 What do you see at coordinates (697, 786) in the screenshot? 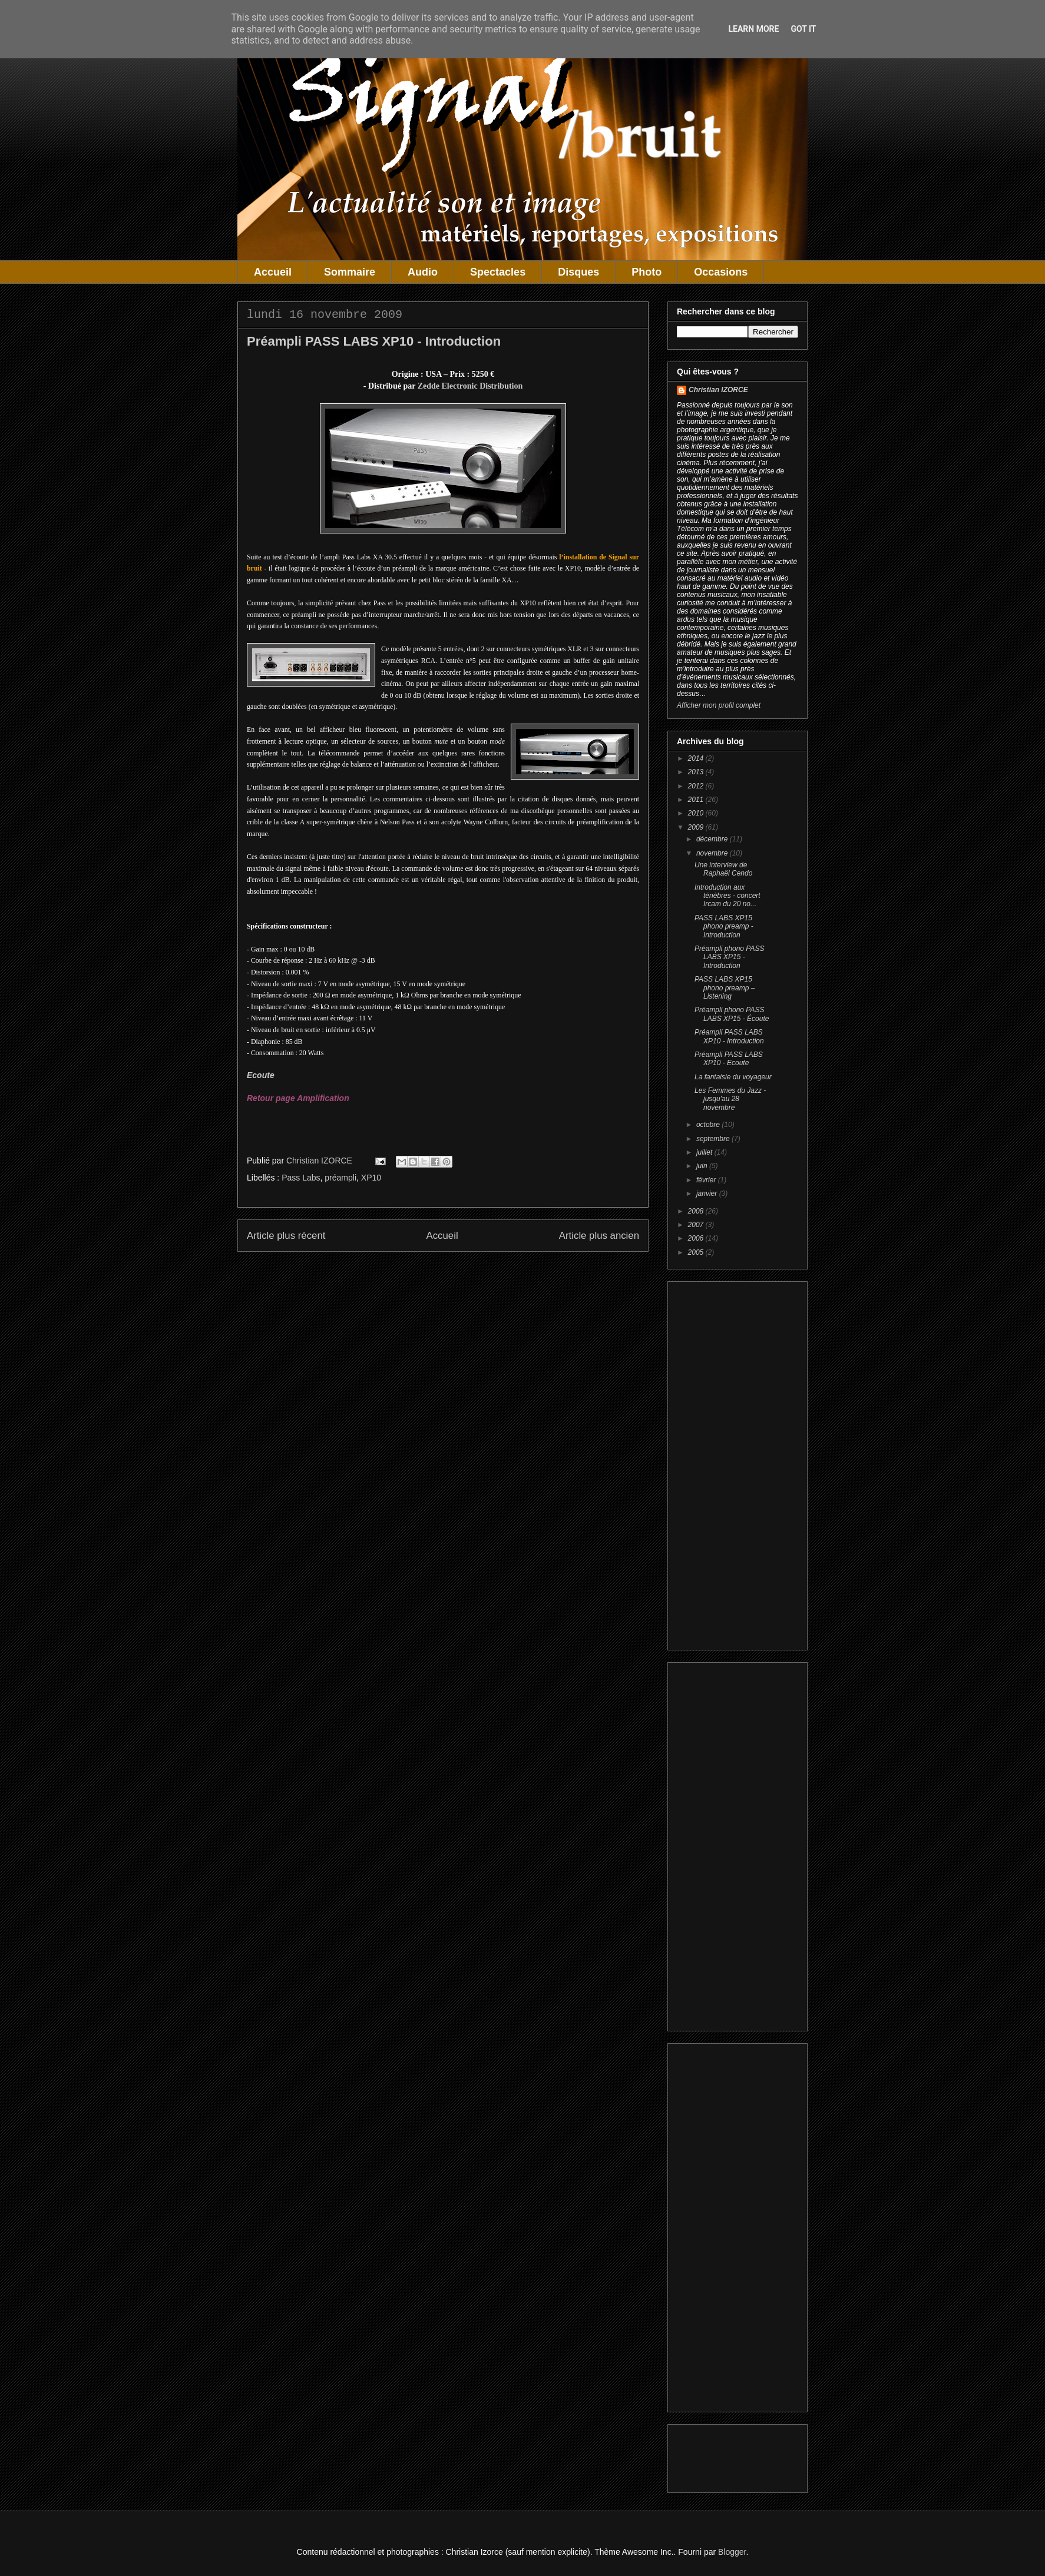
I see `2012` at bounding box center [697, 786].